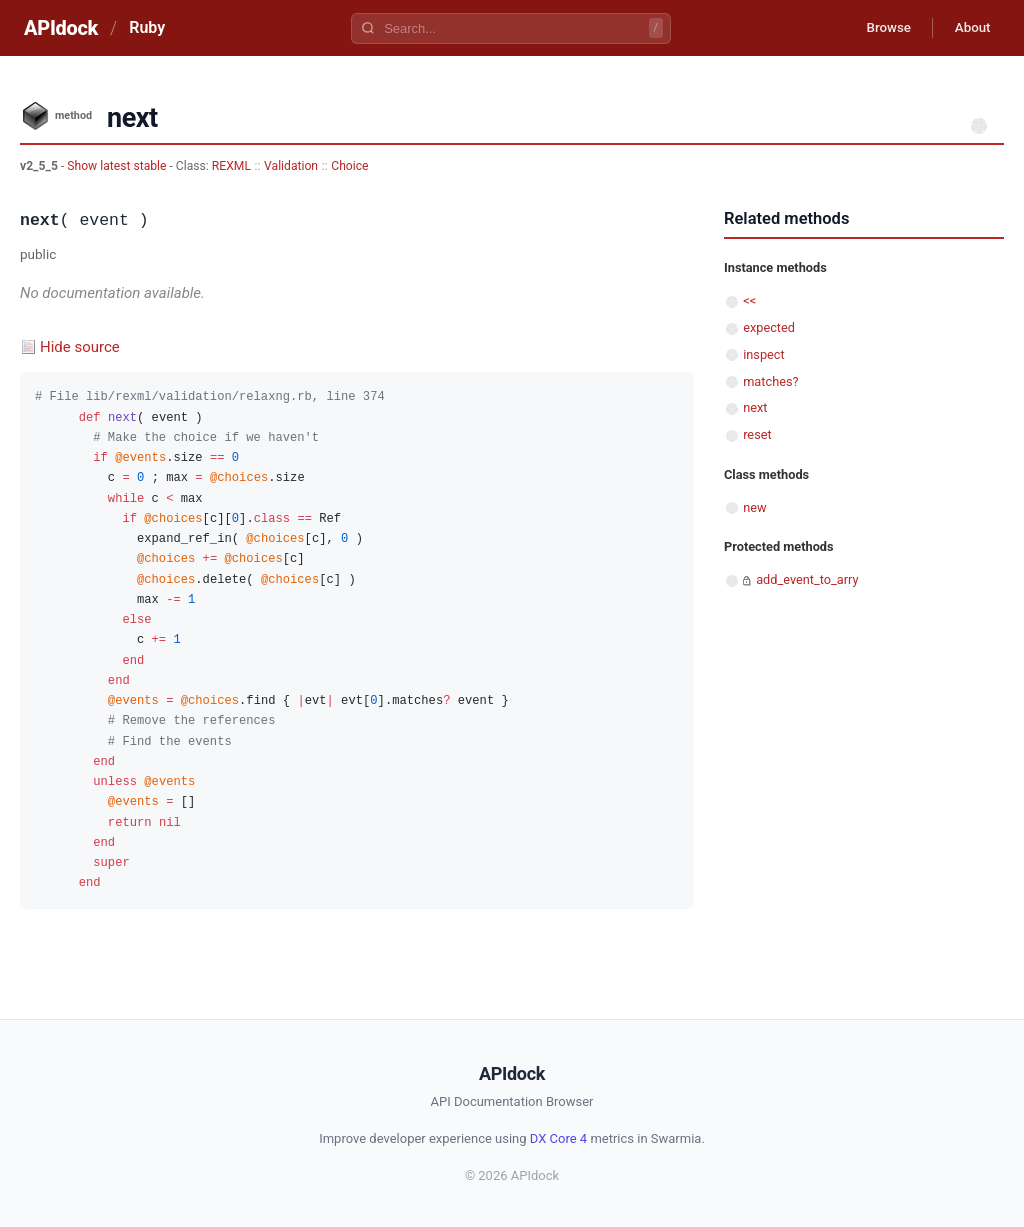  Describe the element at coordinates (291, 166) in the screenshot. I see `Validation` at that location.